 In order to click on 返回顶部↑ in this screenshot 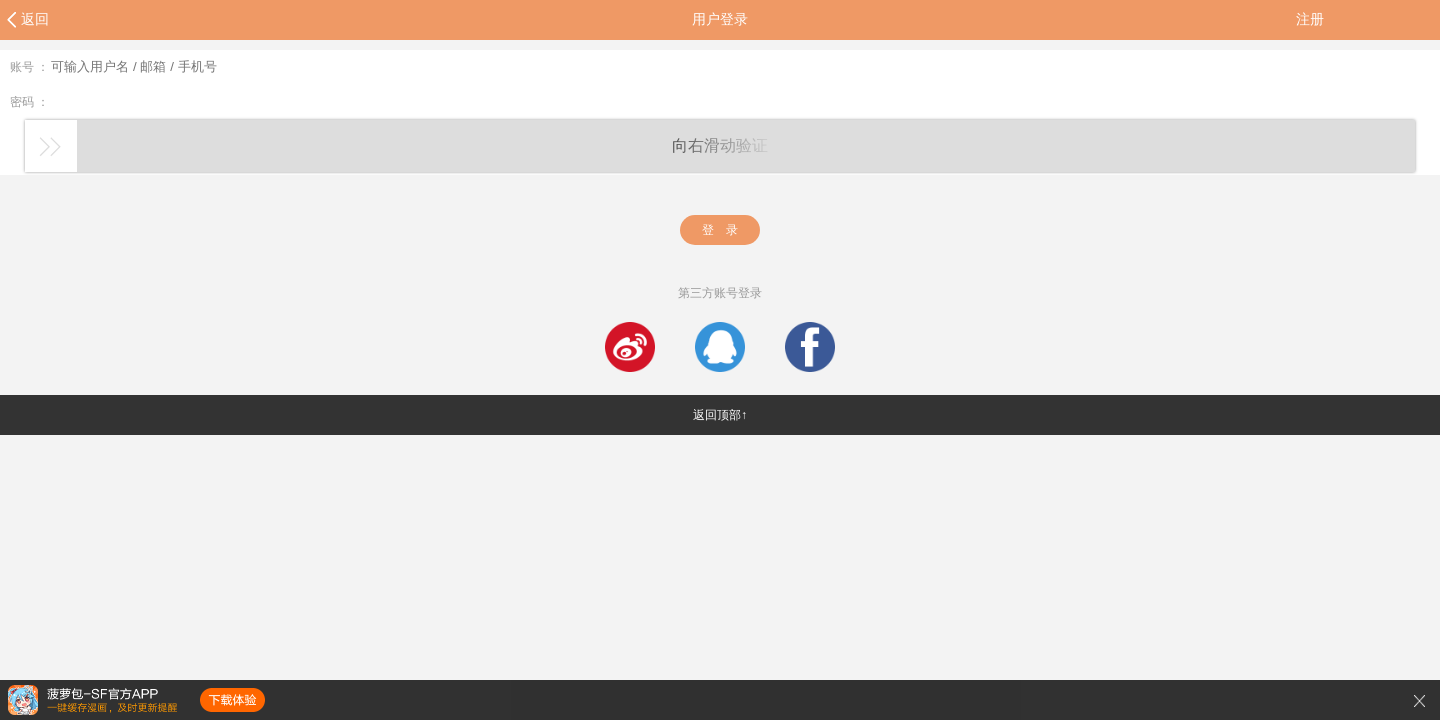, I will do `click(720, 415)`.